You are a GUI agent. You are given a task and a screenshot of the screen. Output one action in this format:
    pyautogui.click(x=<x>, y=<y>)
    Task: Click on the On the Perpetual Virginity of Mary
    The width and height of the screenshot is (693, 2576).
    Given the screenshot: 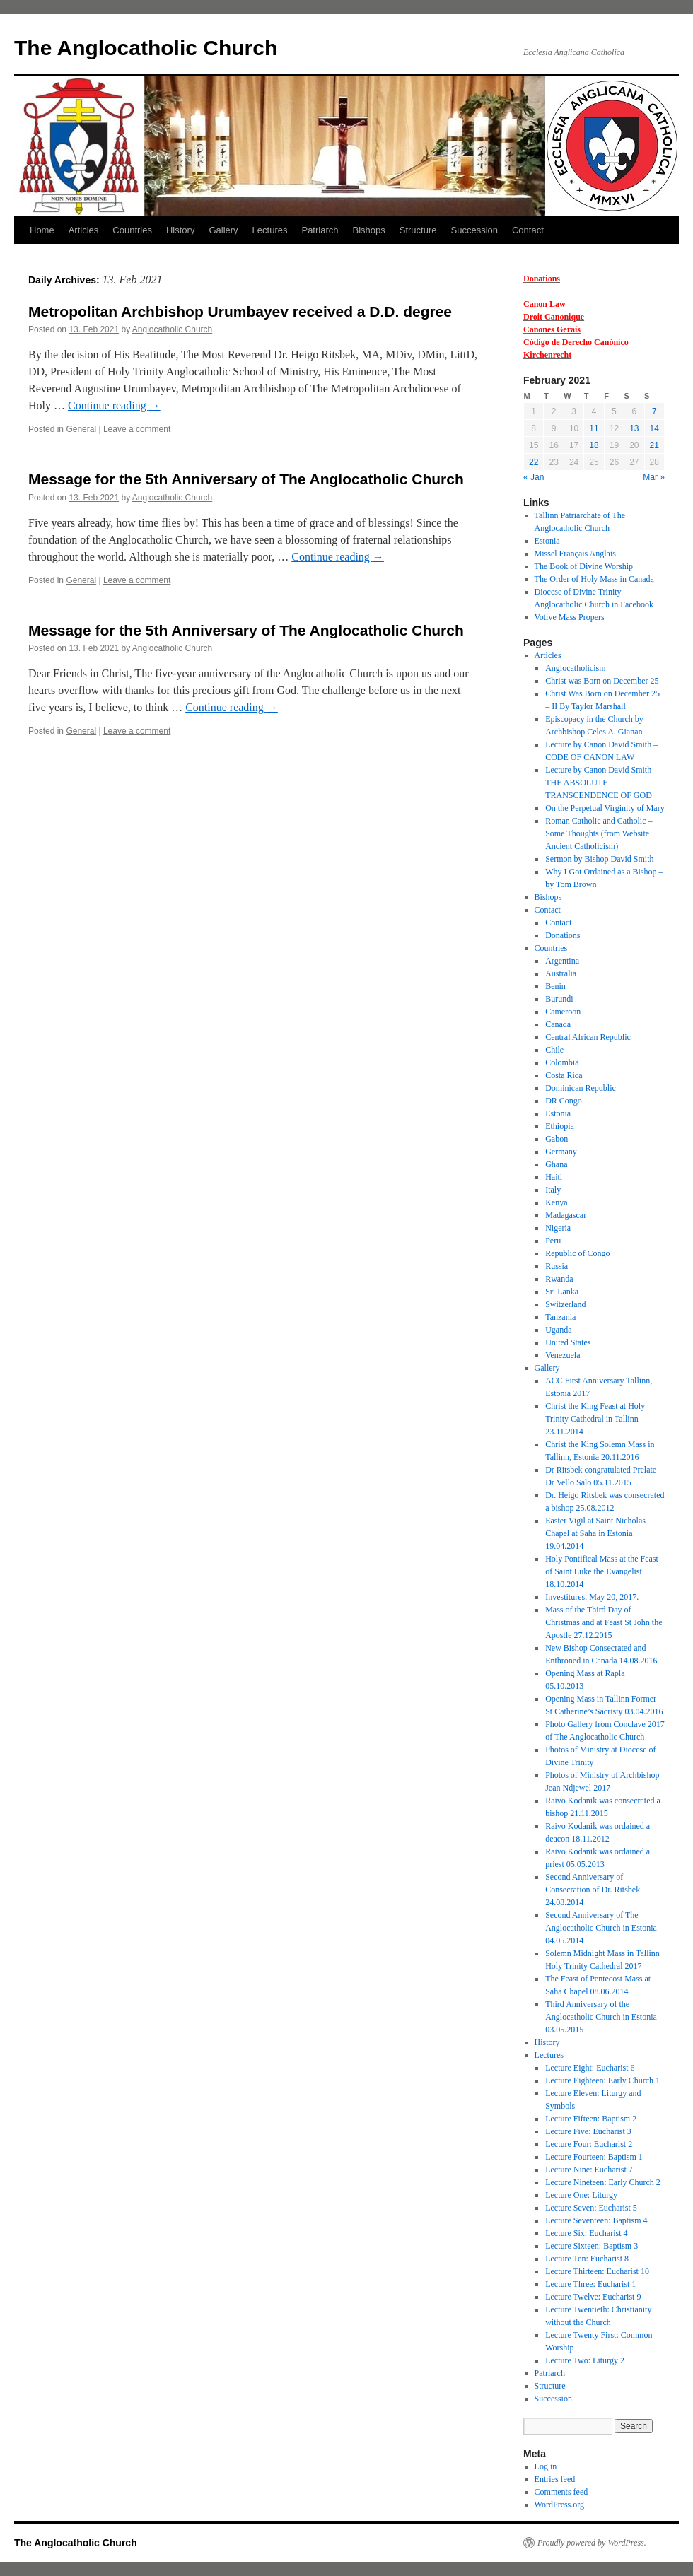 What is the action you would take?
    pyautogui.click(x=604, y=808)
    